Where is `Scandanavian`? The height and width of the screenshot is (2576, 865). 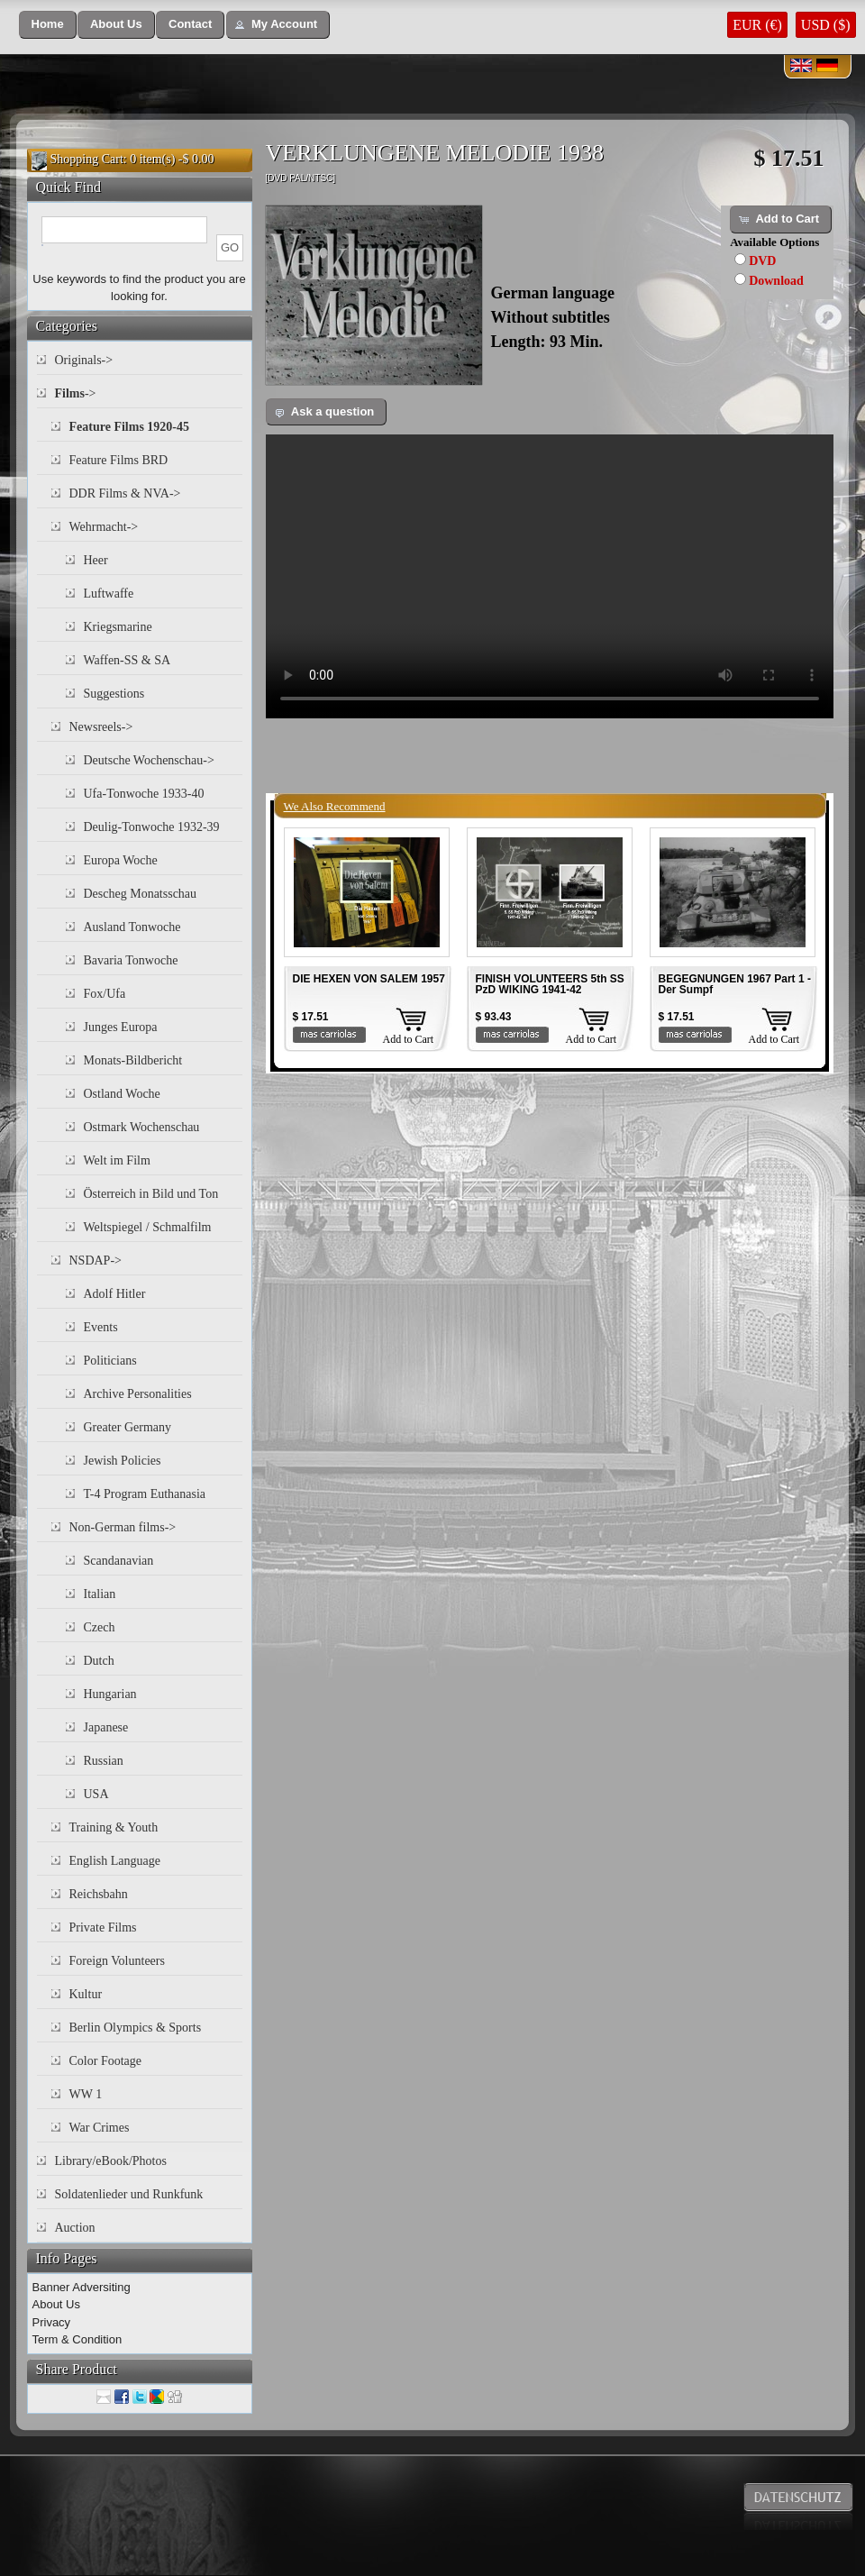 Scandanavian is located at coordinates (119, 1560).